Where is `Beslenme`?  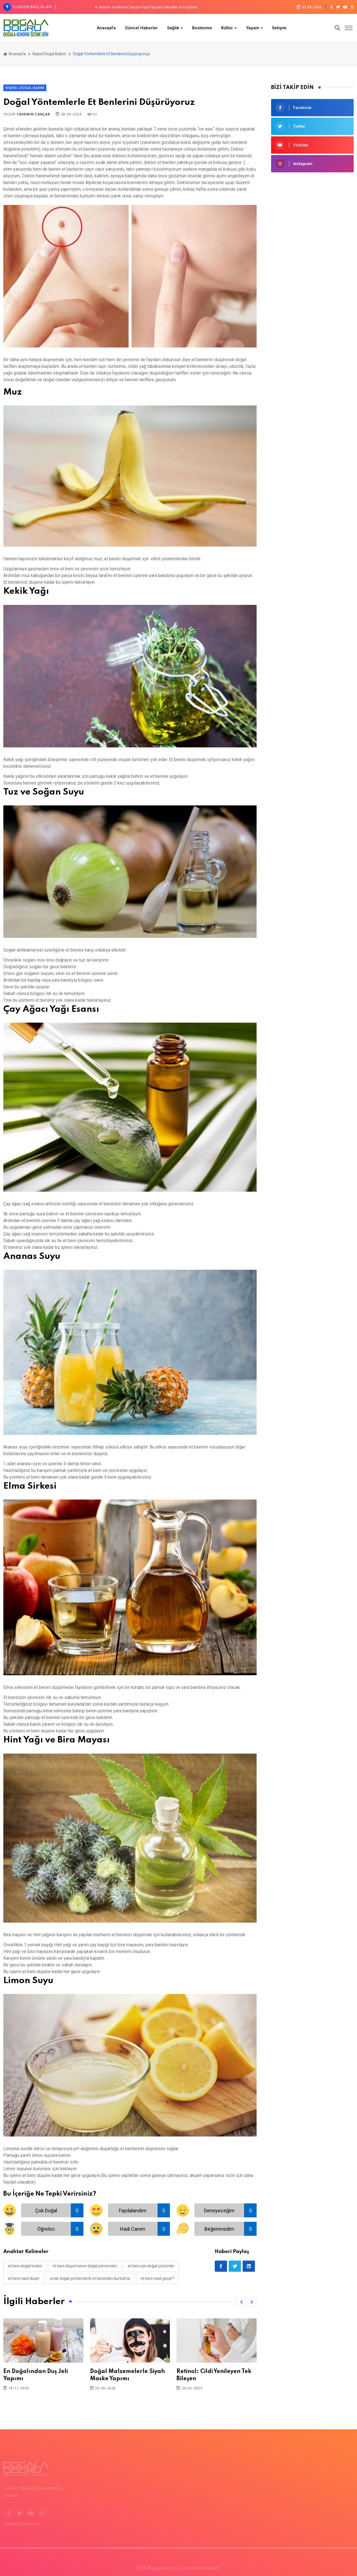
Beslenme is located at coordinates (202, 27).